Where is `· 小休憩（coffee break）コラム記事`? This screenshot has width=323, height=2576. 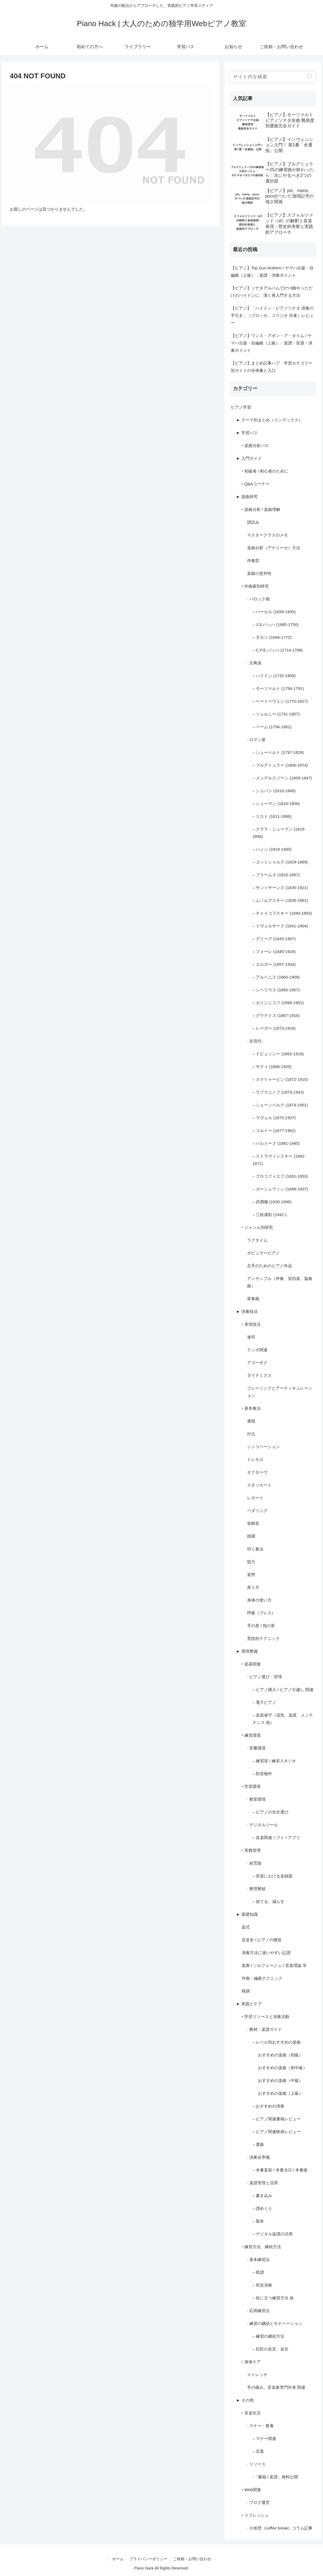 · 小休憩（coffee break）コラム記事 is located at coordinates (280, 2528).